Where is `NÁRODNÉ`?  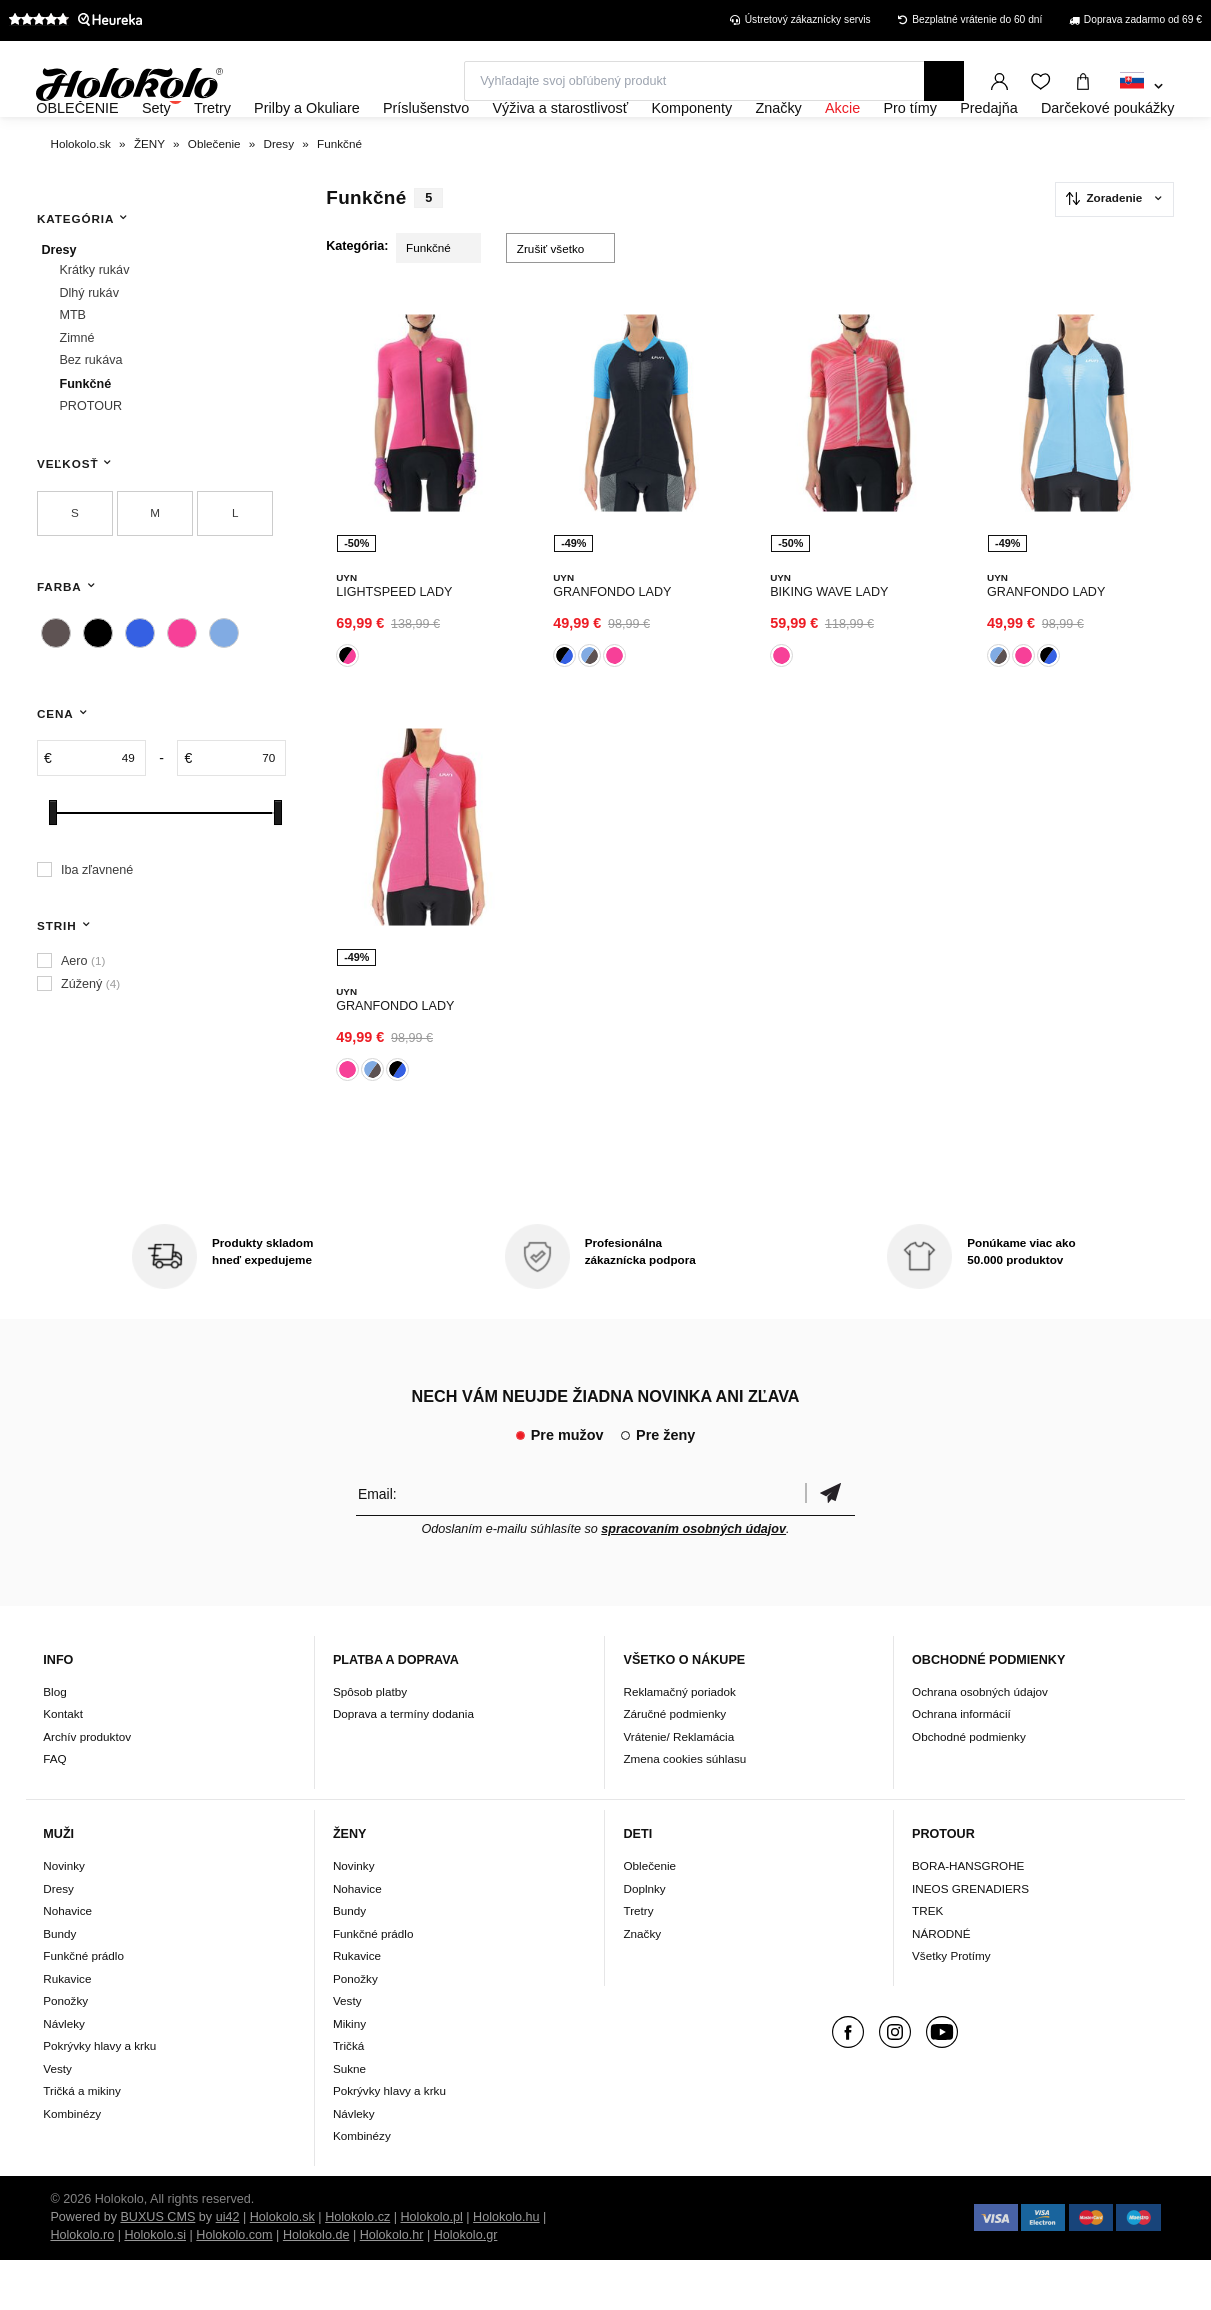 NÁRODNÉ is located at coordinates (941, 1983).